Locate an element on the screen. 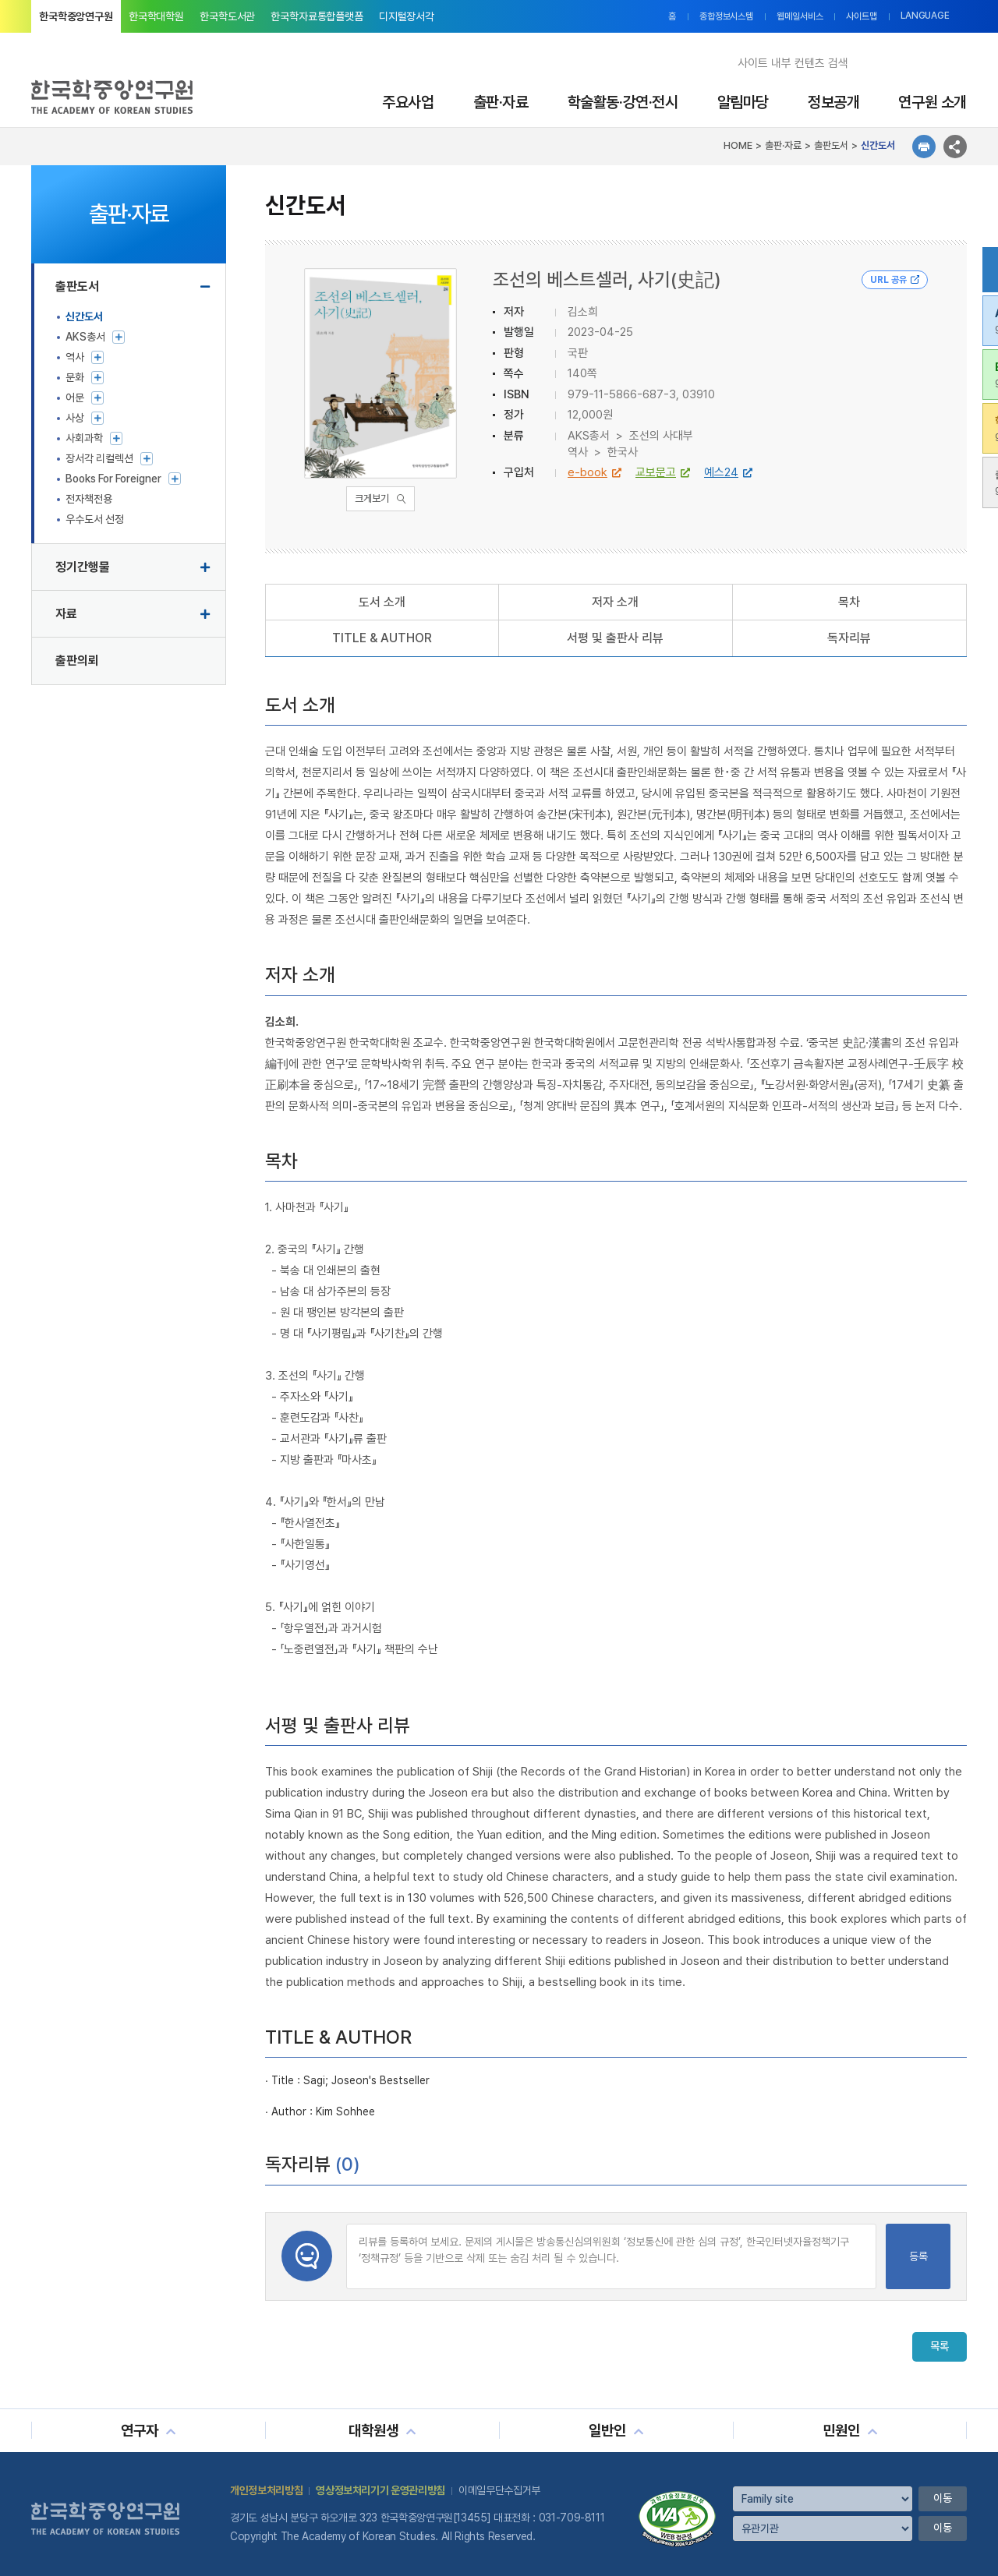 The height and width of the screenshot is (2576, 998). Books For Foreigner is located at coordinates (113, 478).